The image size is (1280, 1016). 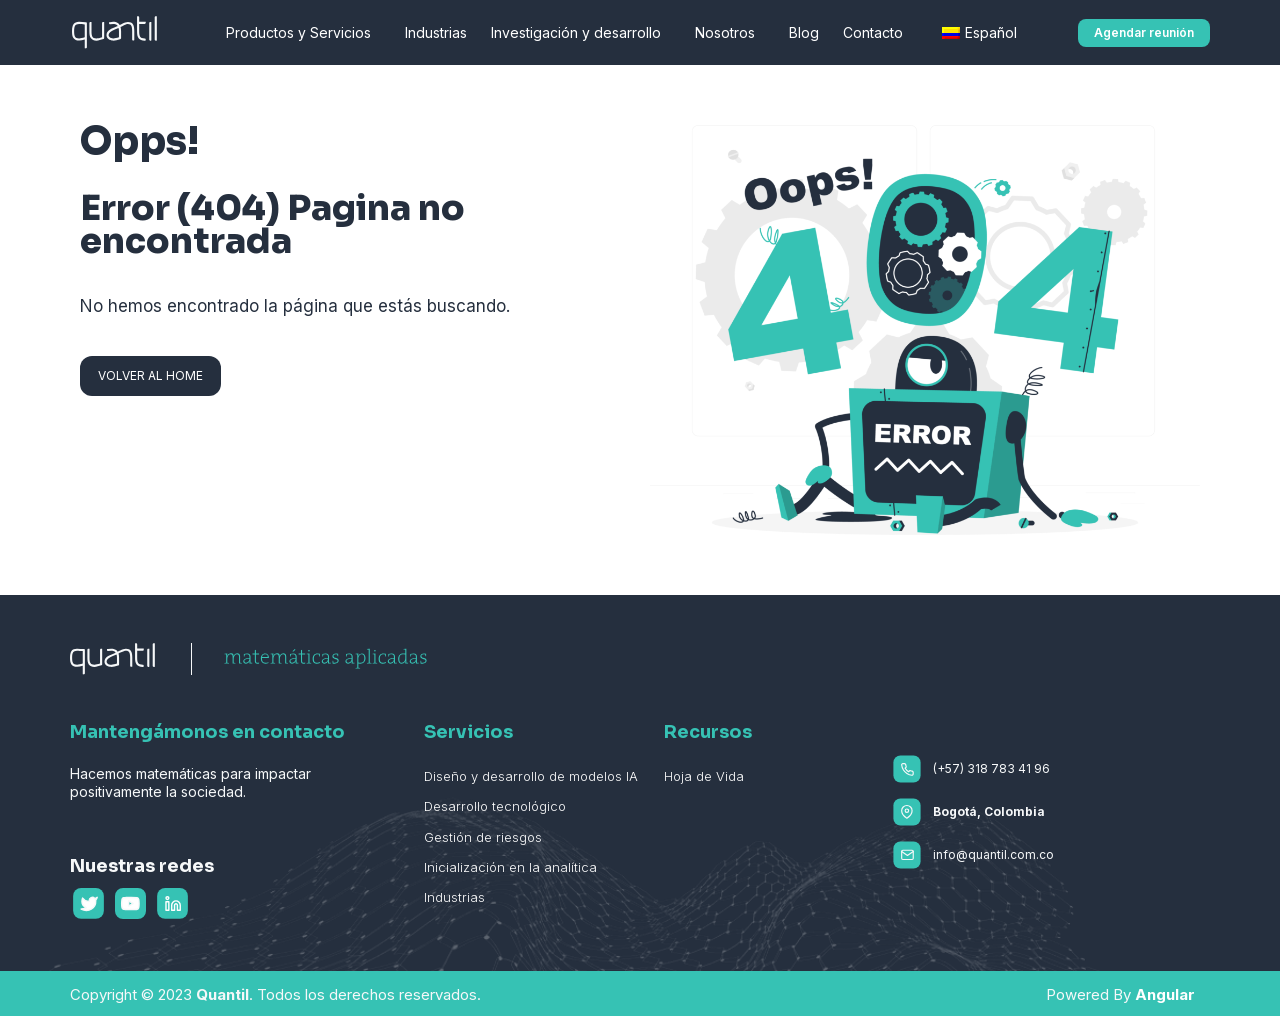 What do you see at coordinates (510, 867) in the screenshot?
I see `Inicialización en la analítica` at bounding box center [510, 867].